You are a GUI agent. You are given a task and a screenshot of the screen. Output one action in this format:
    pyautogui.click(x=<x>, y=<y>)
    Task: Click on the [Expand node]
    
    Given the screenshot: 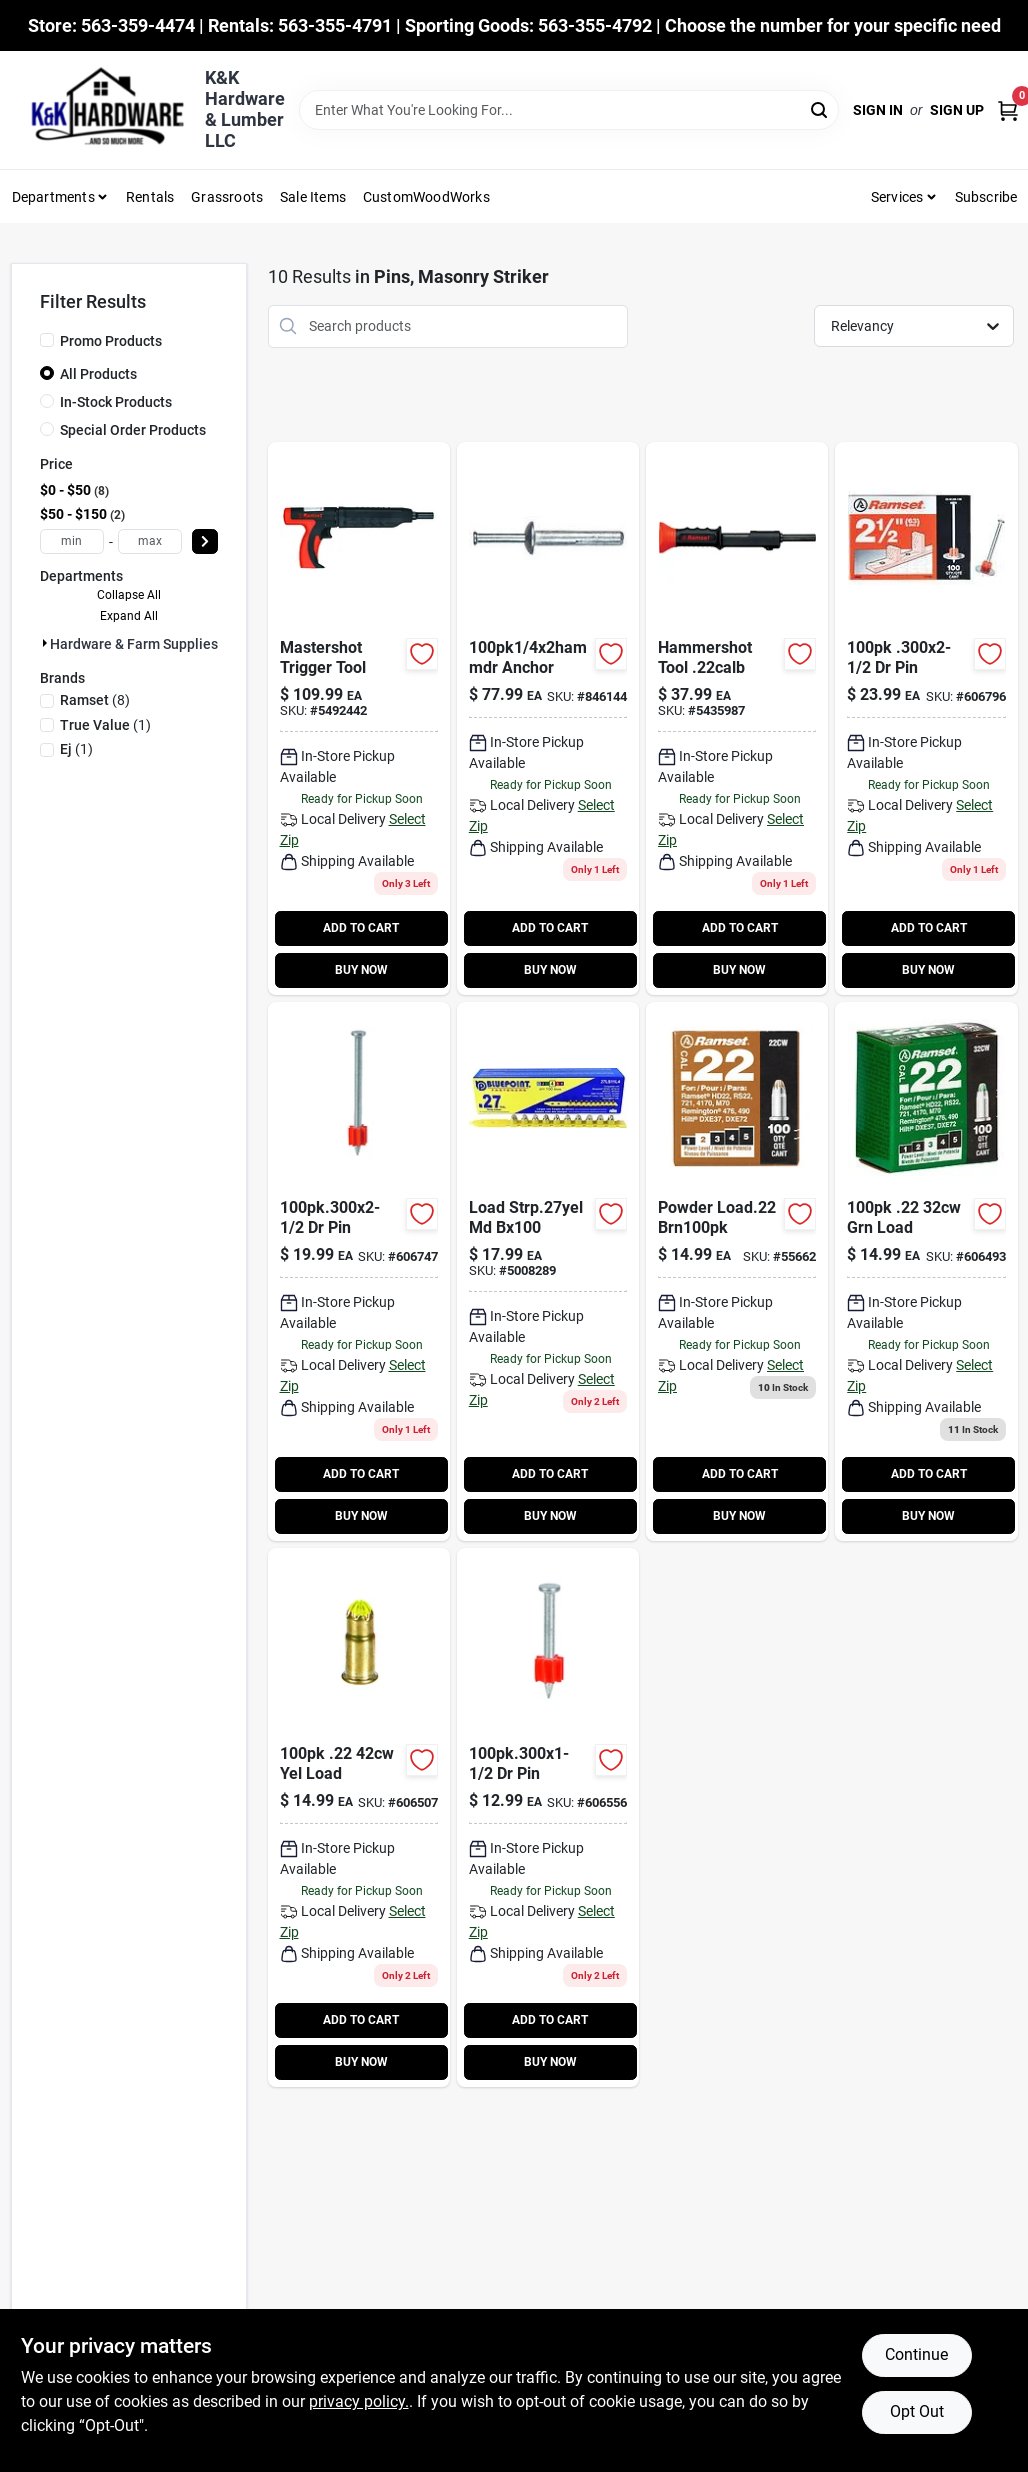 What is the action you would take?
    pyautogui.click(x=45, y=643)
    